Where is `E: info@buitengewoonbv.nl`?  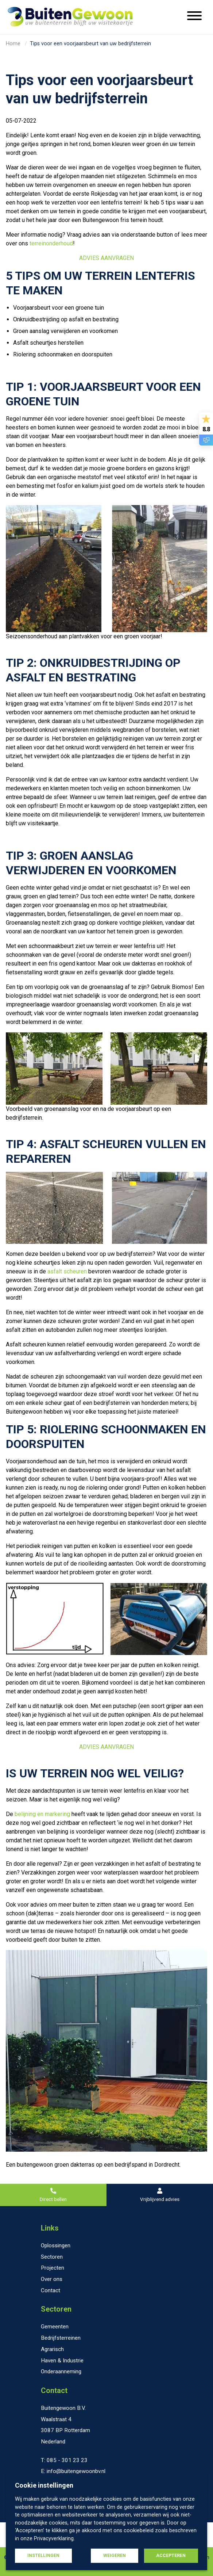 E: info@buitengewoonbv.nl is located at coordinates (73, 2471).